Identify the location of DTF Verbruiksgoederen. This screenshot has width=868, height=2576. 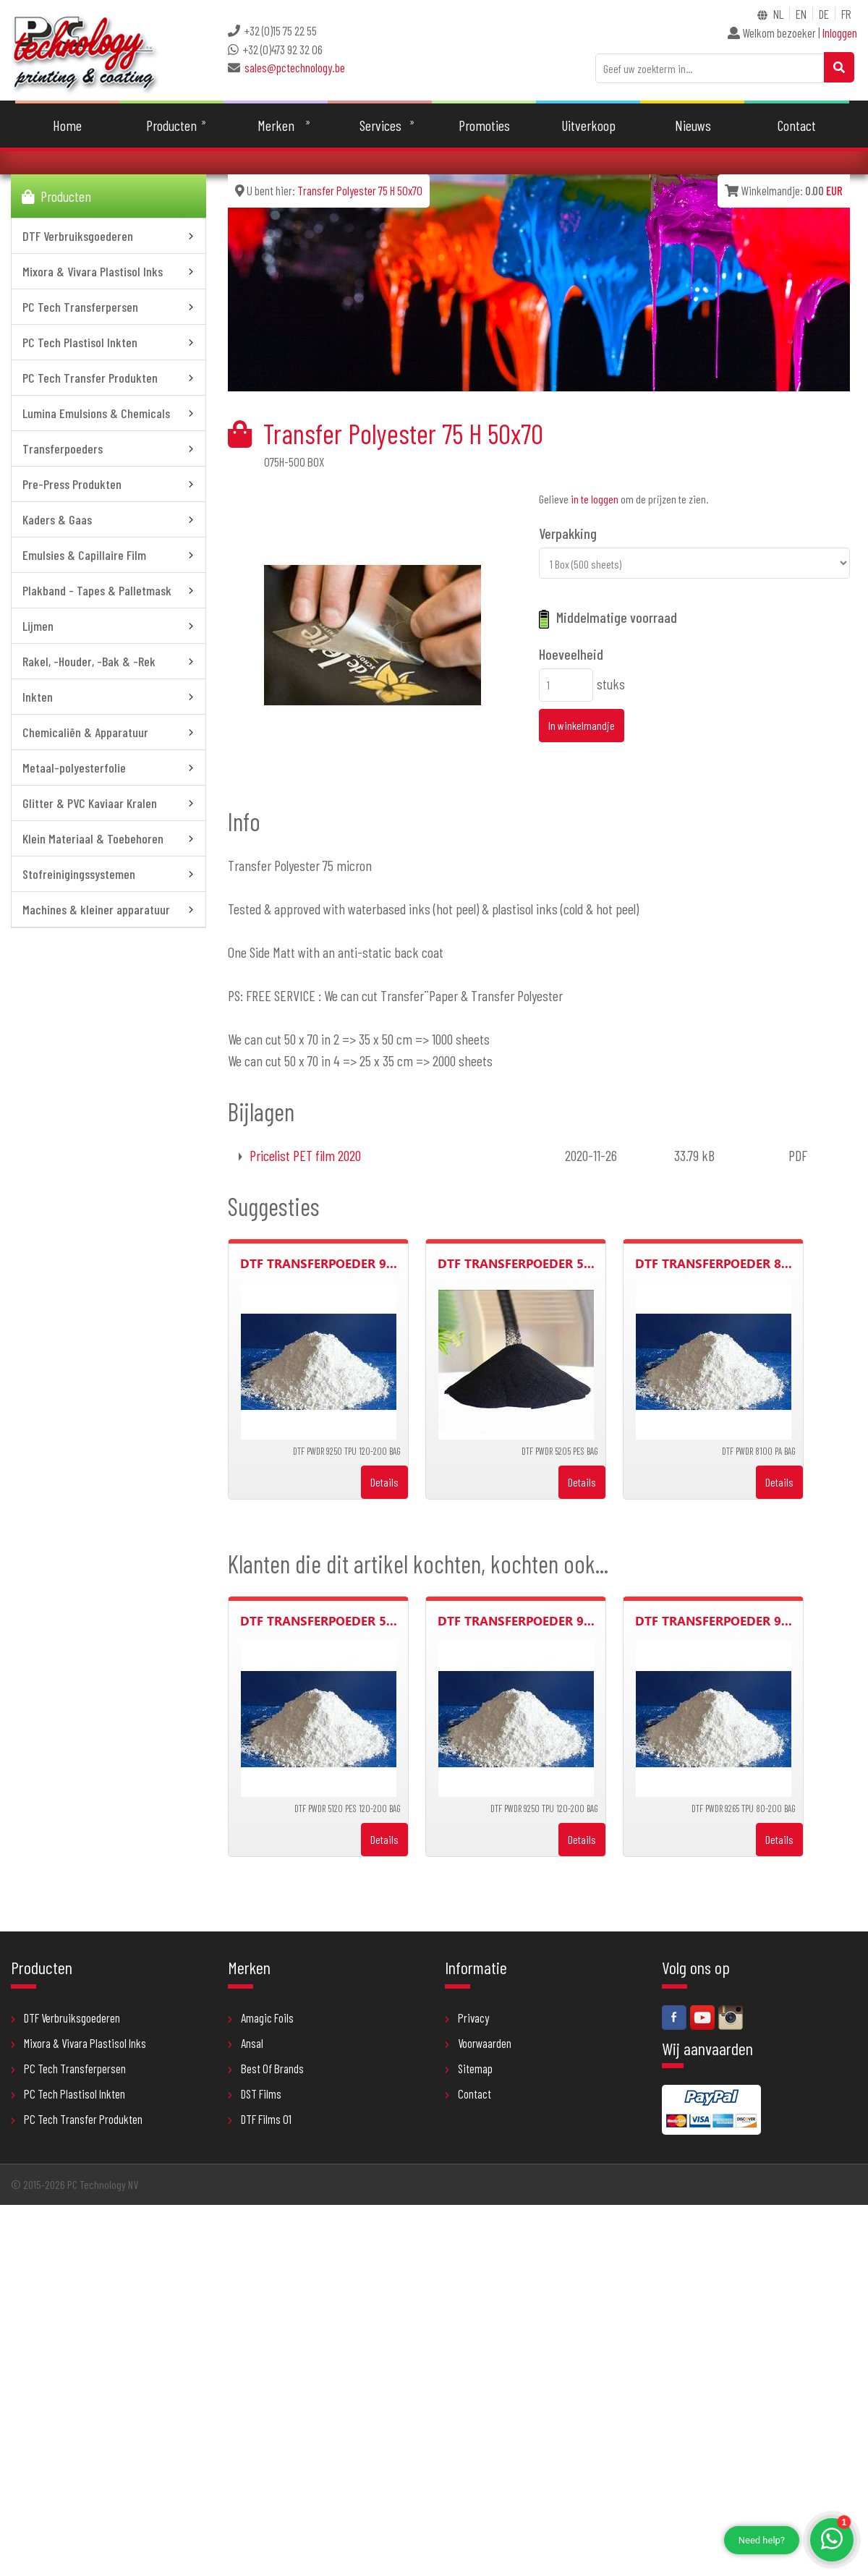
(110, 237).